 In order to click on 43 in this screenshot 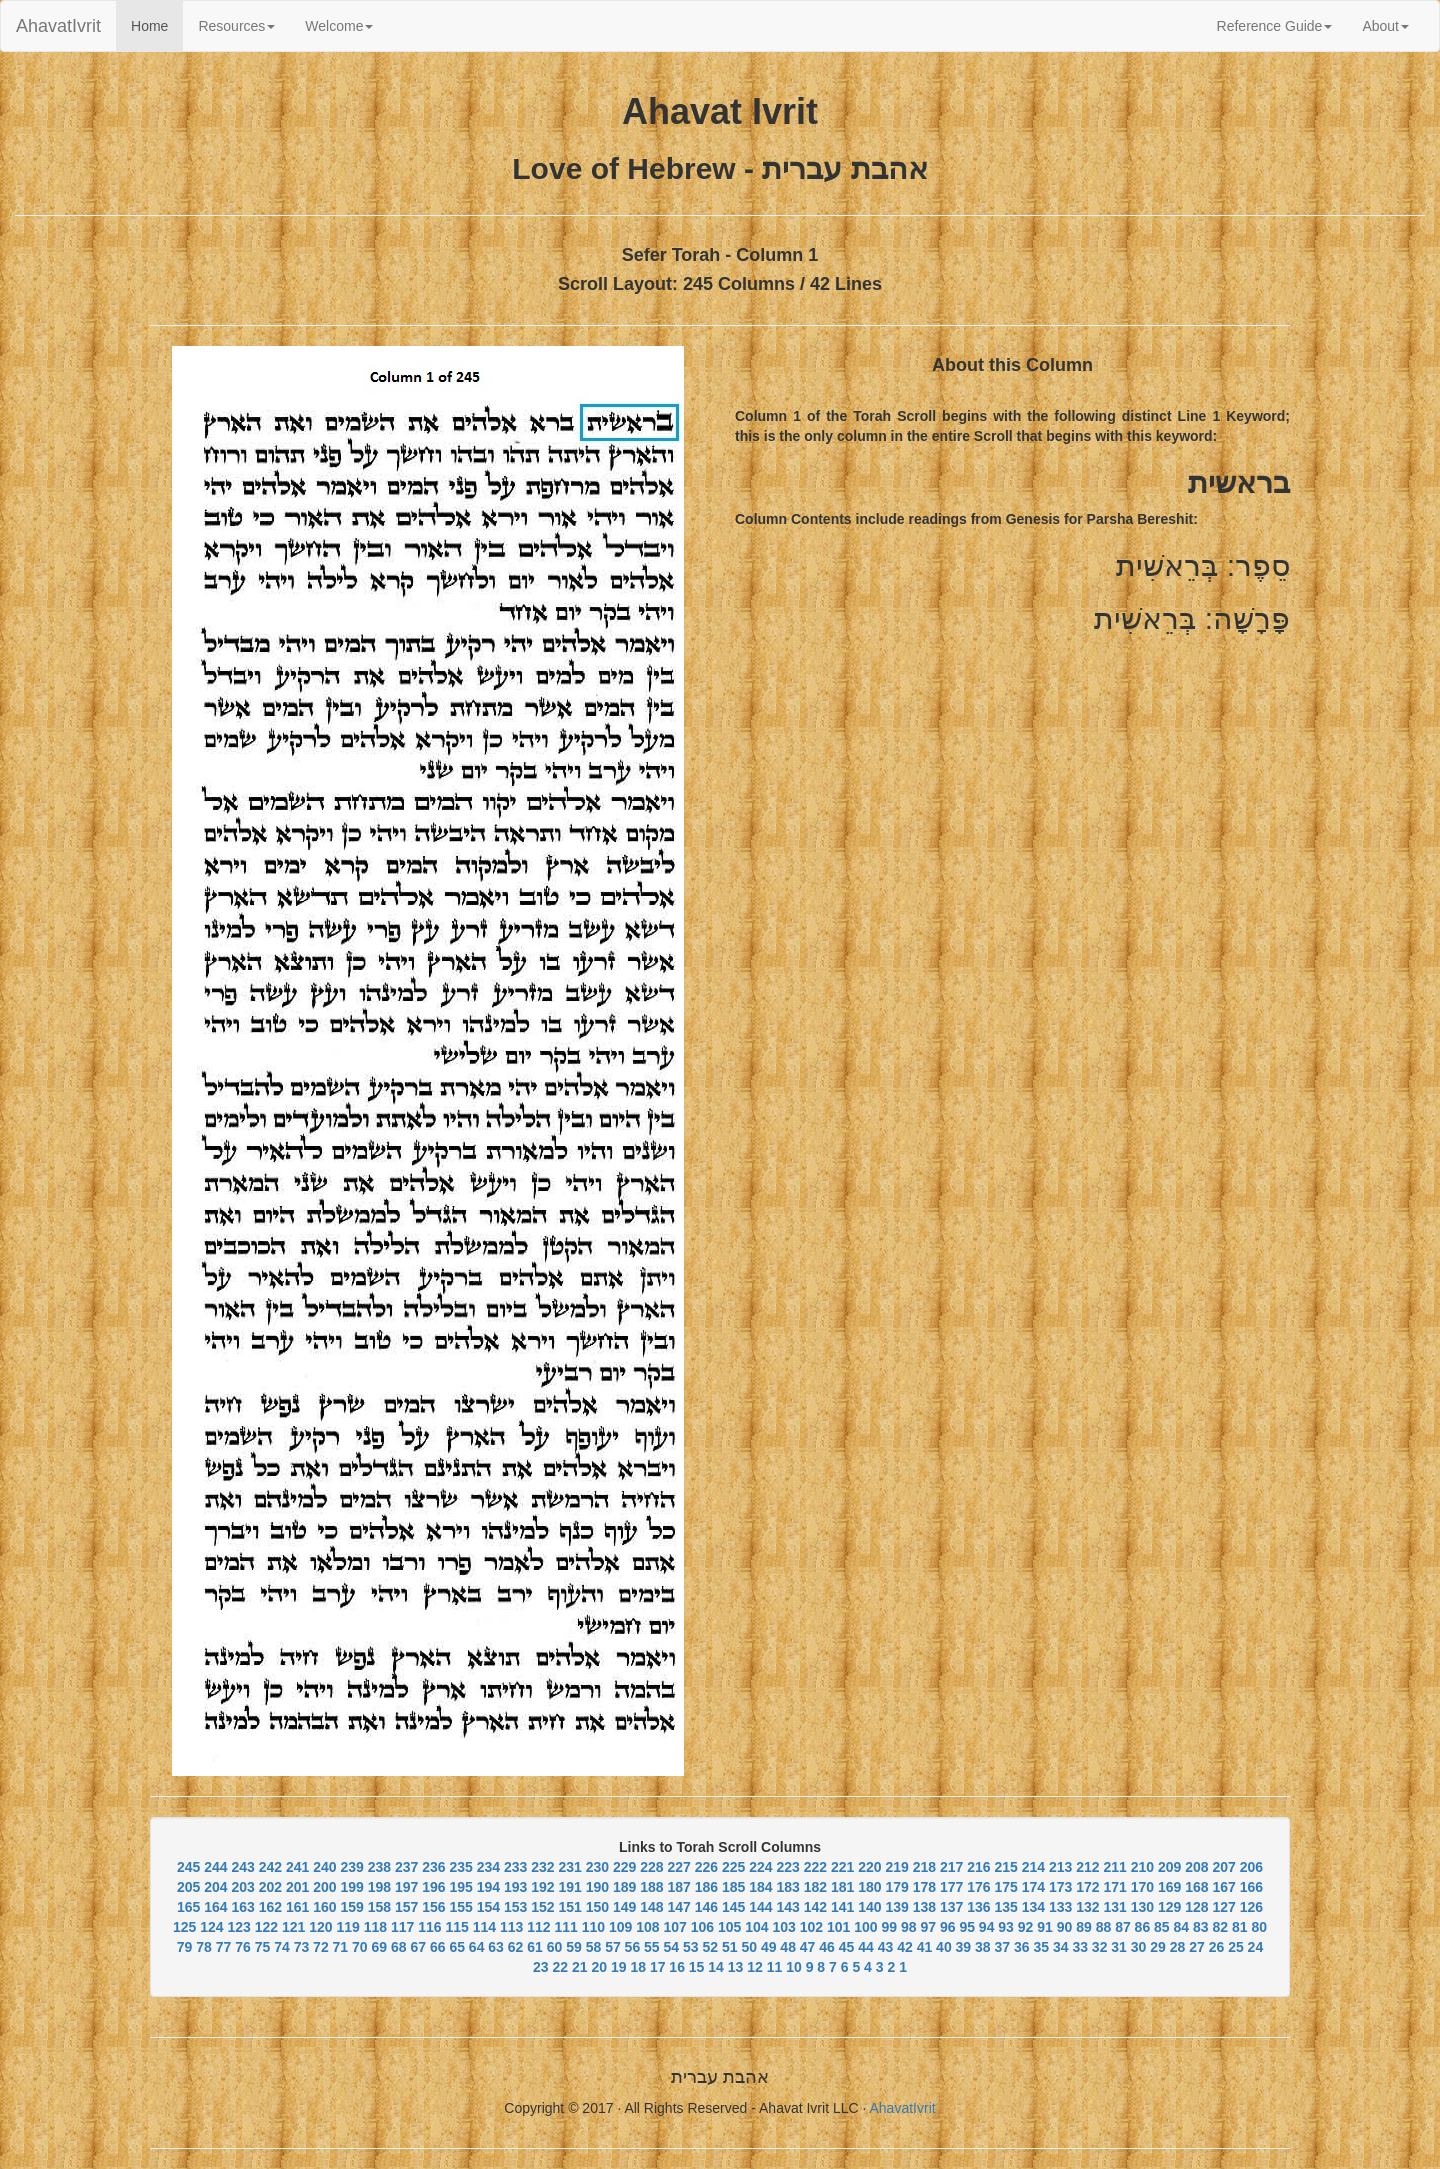, I will do `click(886, 1947)`.